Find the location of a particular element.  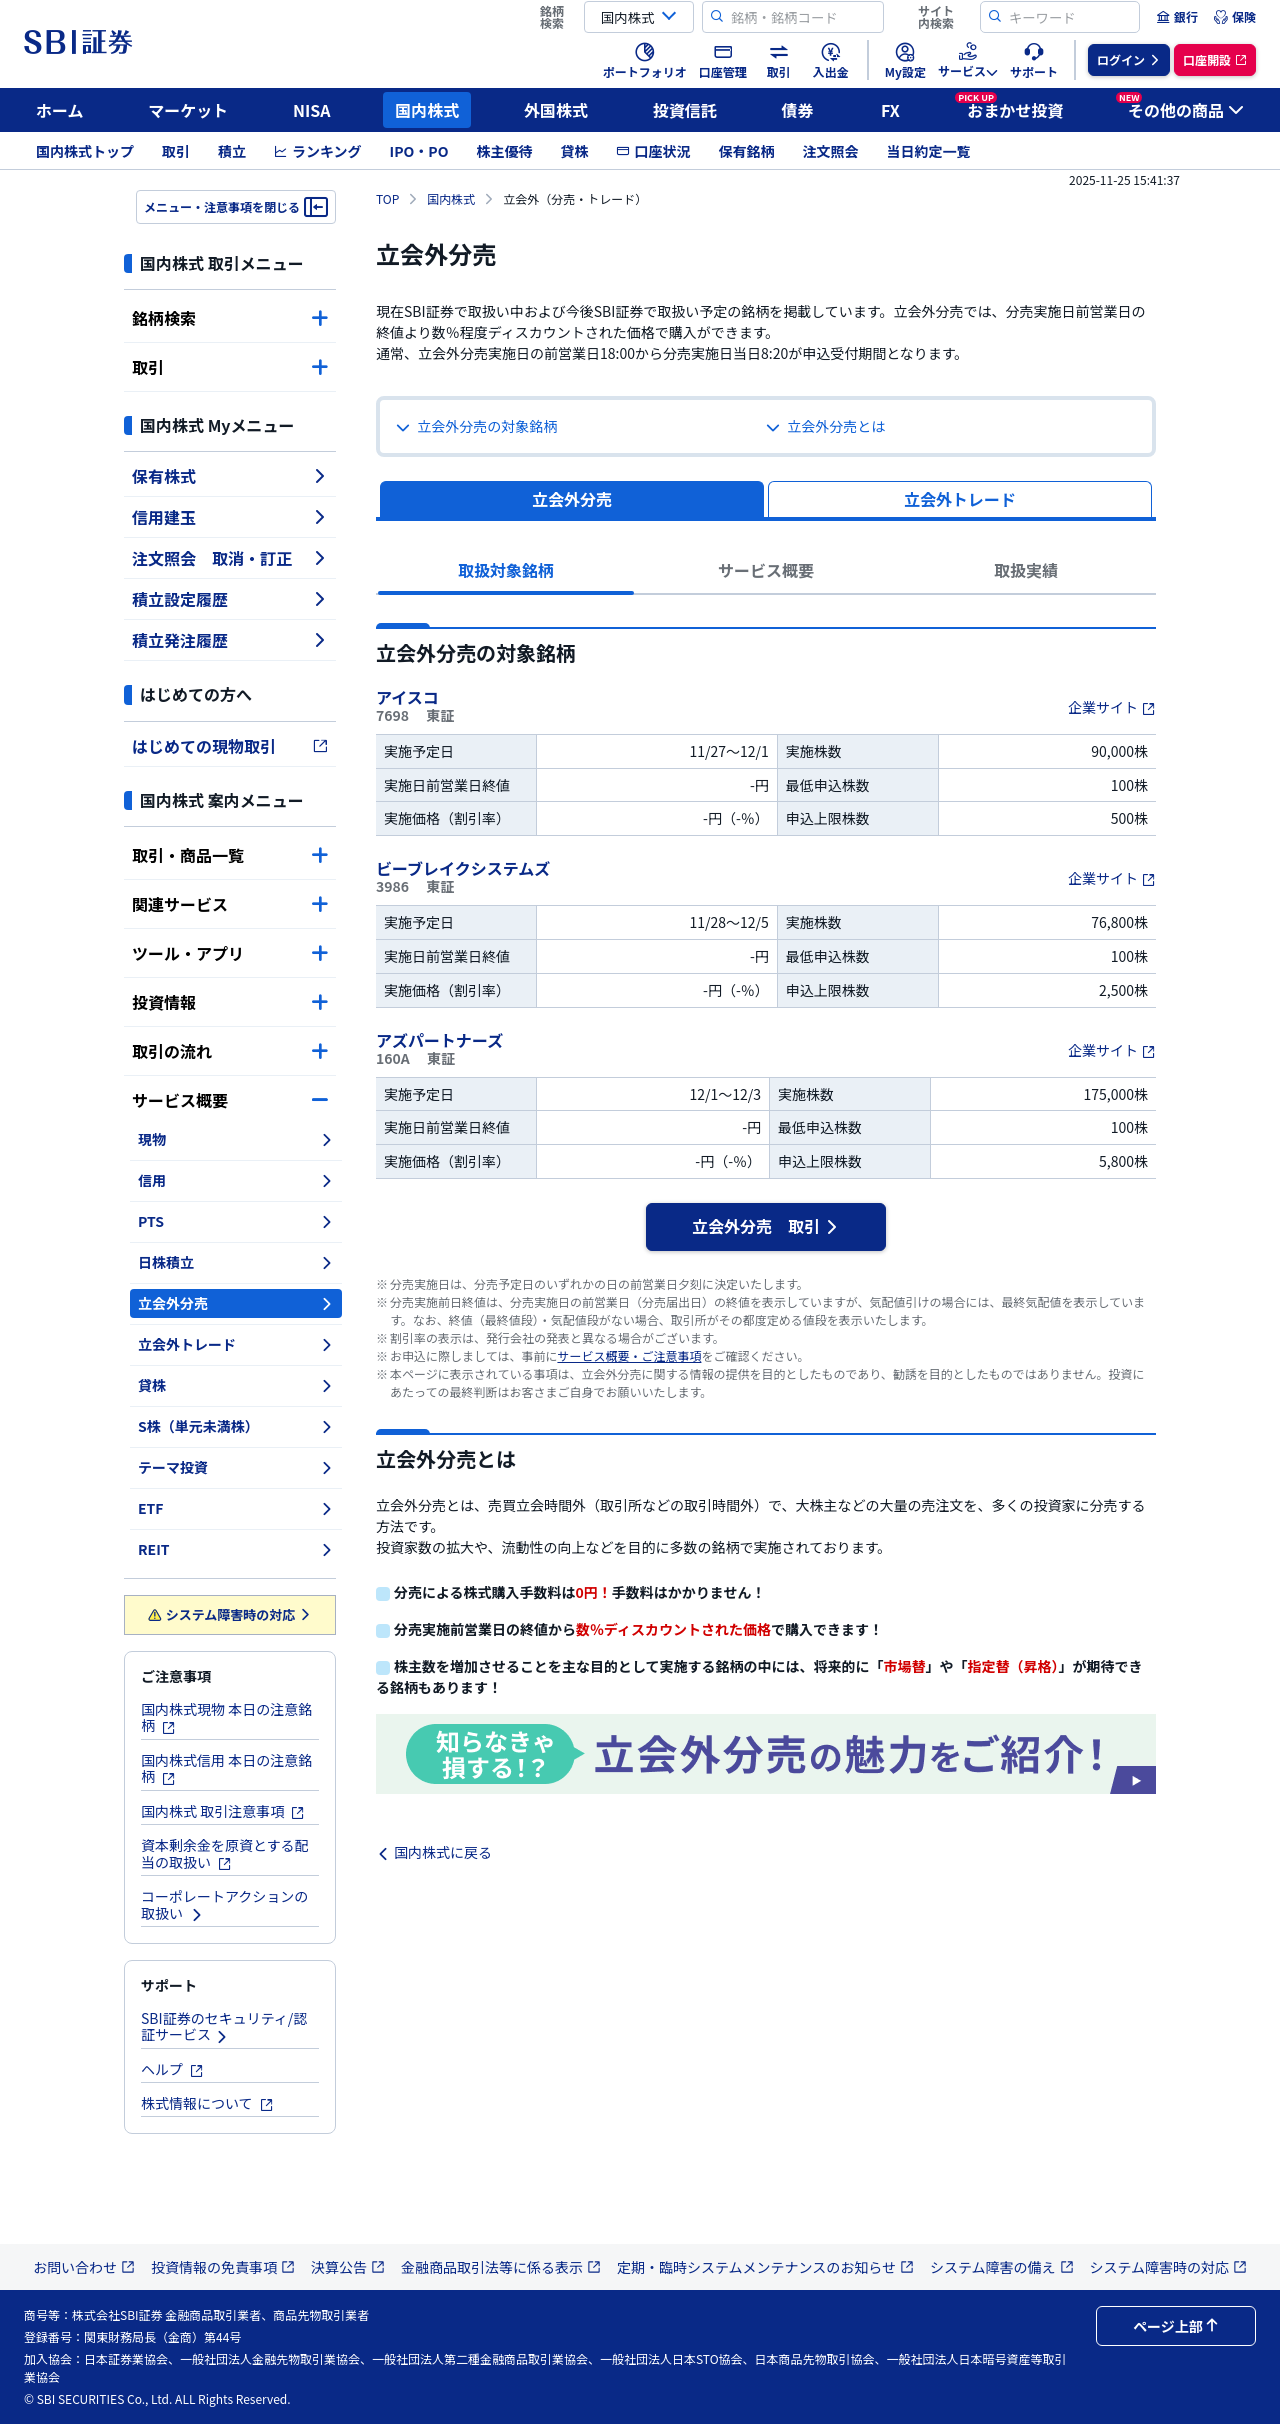

テーマ投資 is located at coordinates (236, 1467).